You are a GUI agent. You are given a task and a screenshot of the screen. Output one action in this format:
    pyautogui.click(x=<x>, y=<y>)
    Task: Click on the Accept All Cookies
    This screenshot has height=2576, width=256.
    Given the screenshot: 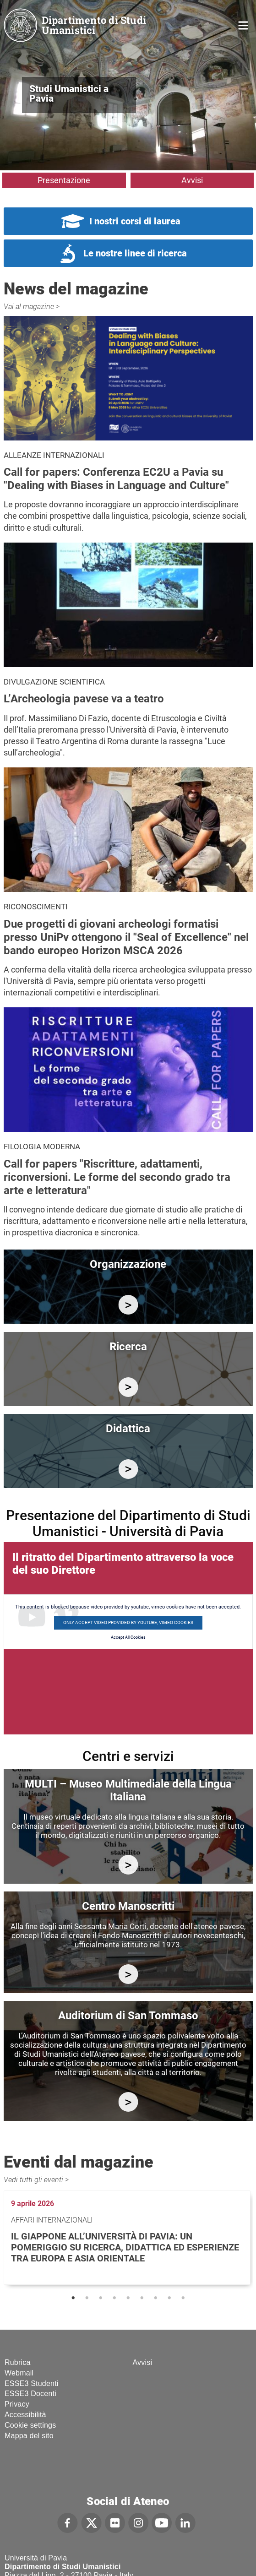 What is the action you would take?
    pyautogui.click(x=128, y=1637)
    